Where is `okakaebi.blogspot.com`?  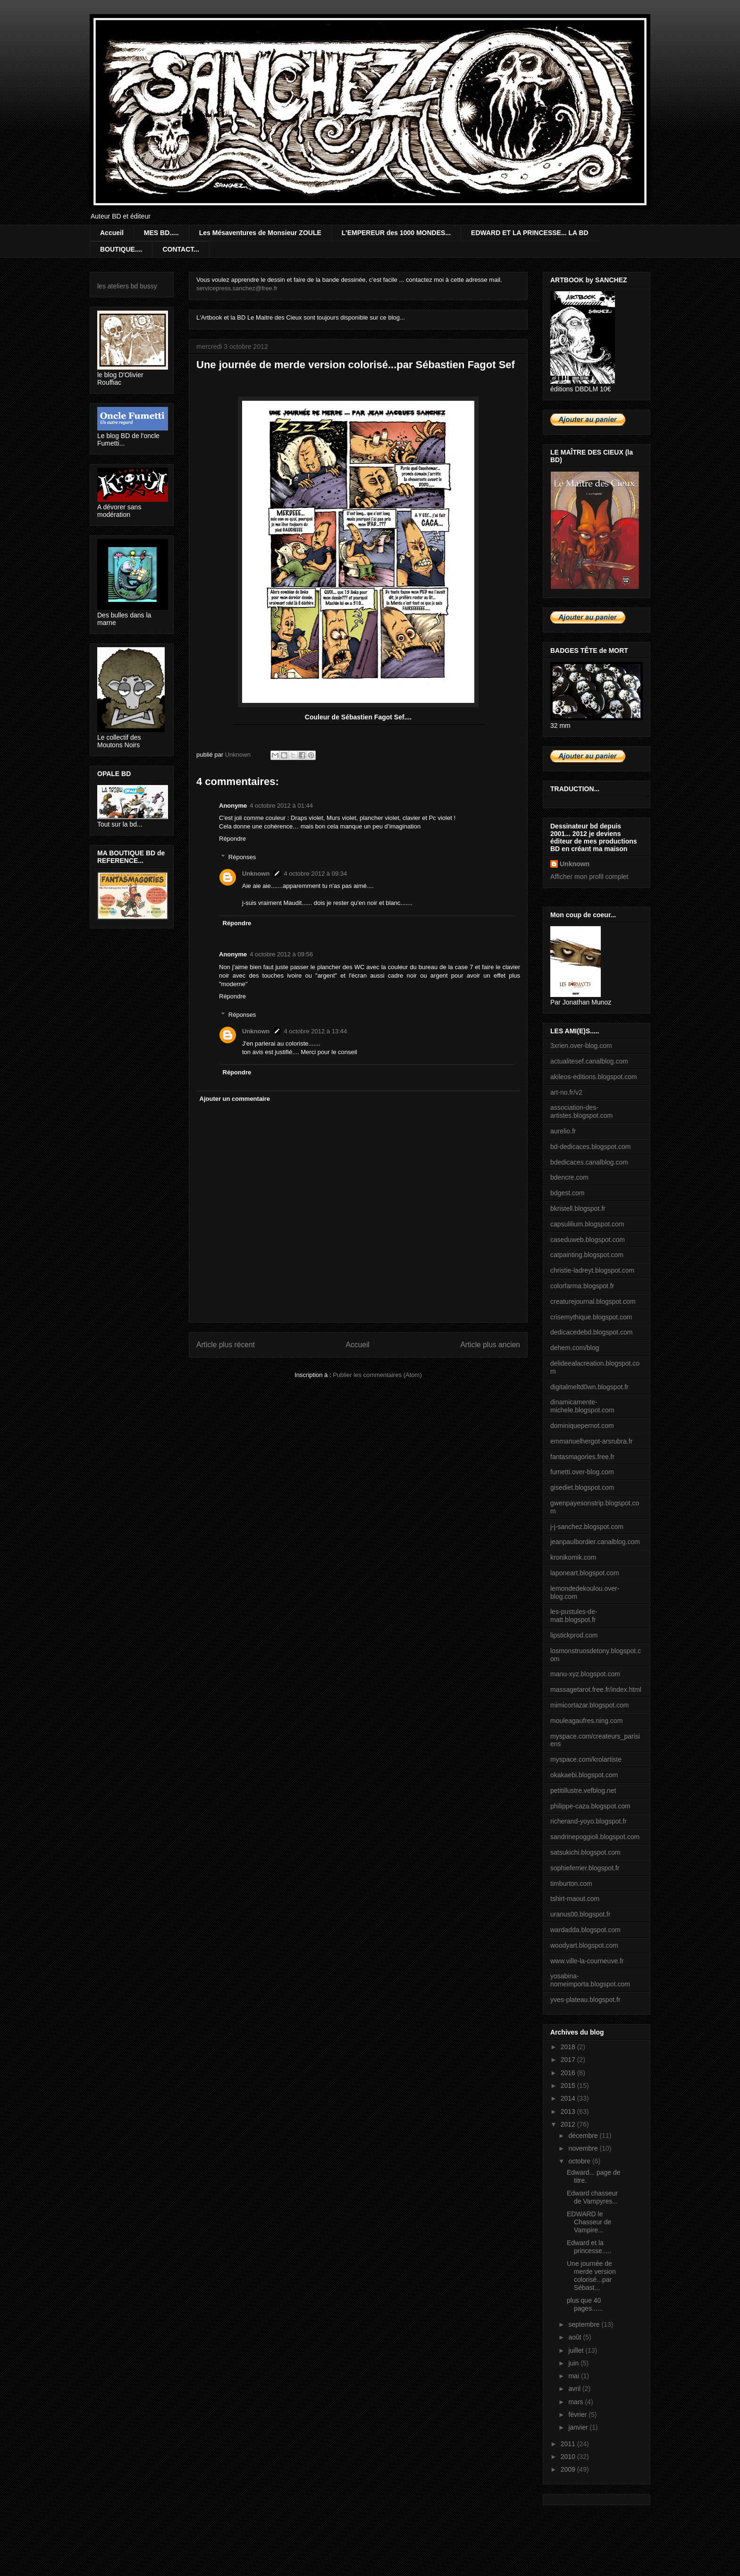 okakaebi.blogspot.com is located at coordinates (584, 1775).